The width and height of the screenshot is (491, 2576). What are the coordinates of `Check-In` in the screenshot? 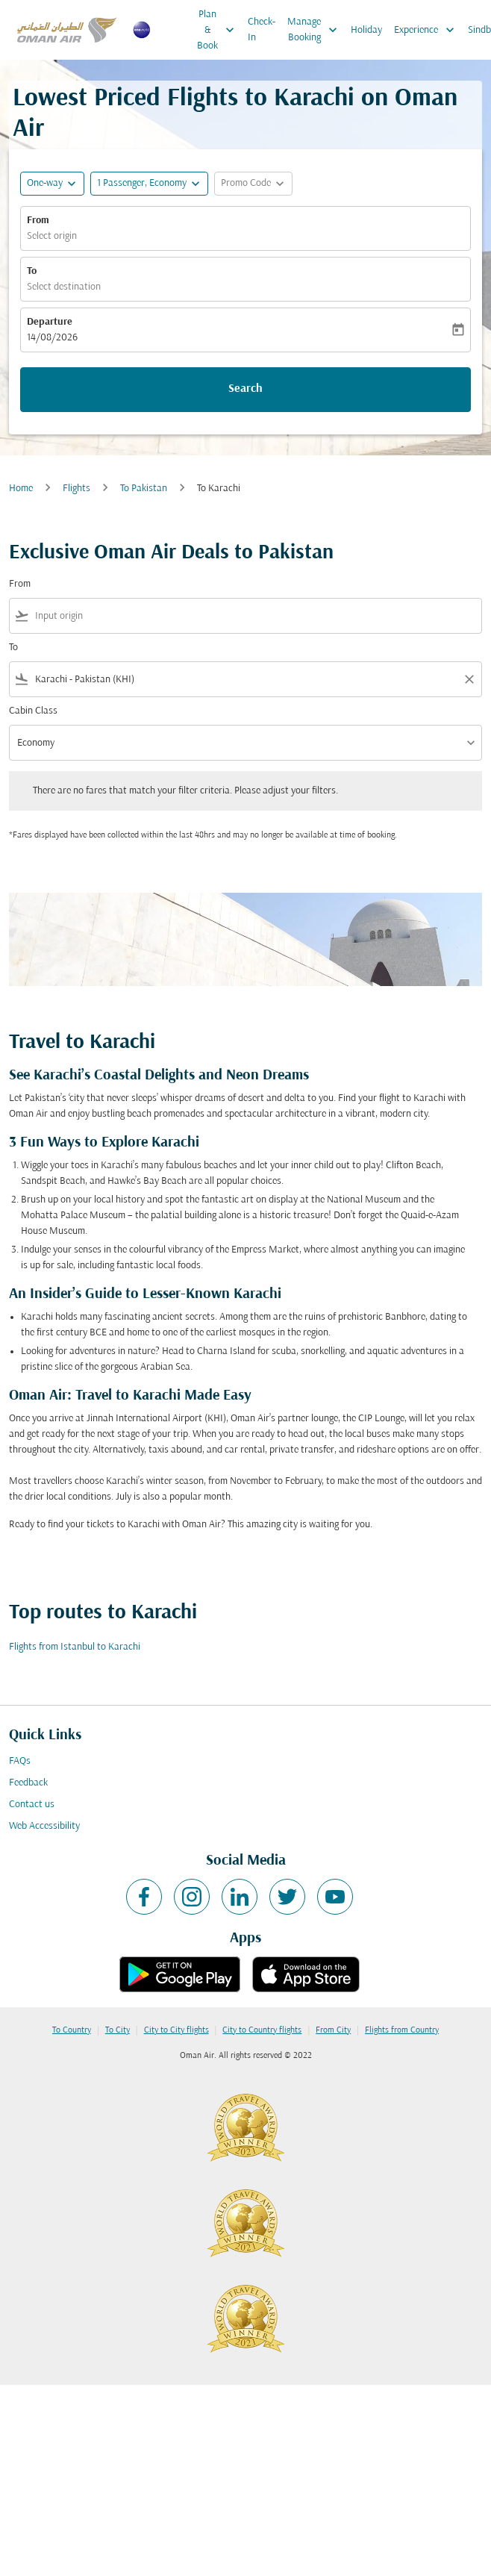 It's located at (261, 29).